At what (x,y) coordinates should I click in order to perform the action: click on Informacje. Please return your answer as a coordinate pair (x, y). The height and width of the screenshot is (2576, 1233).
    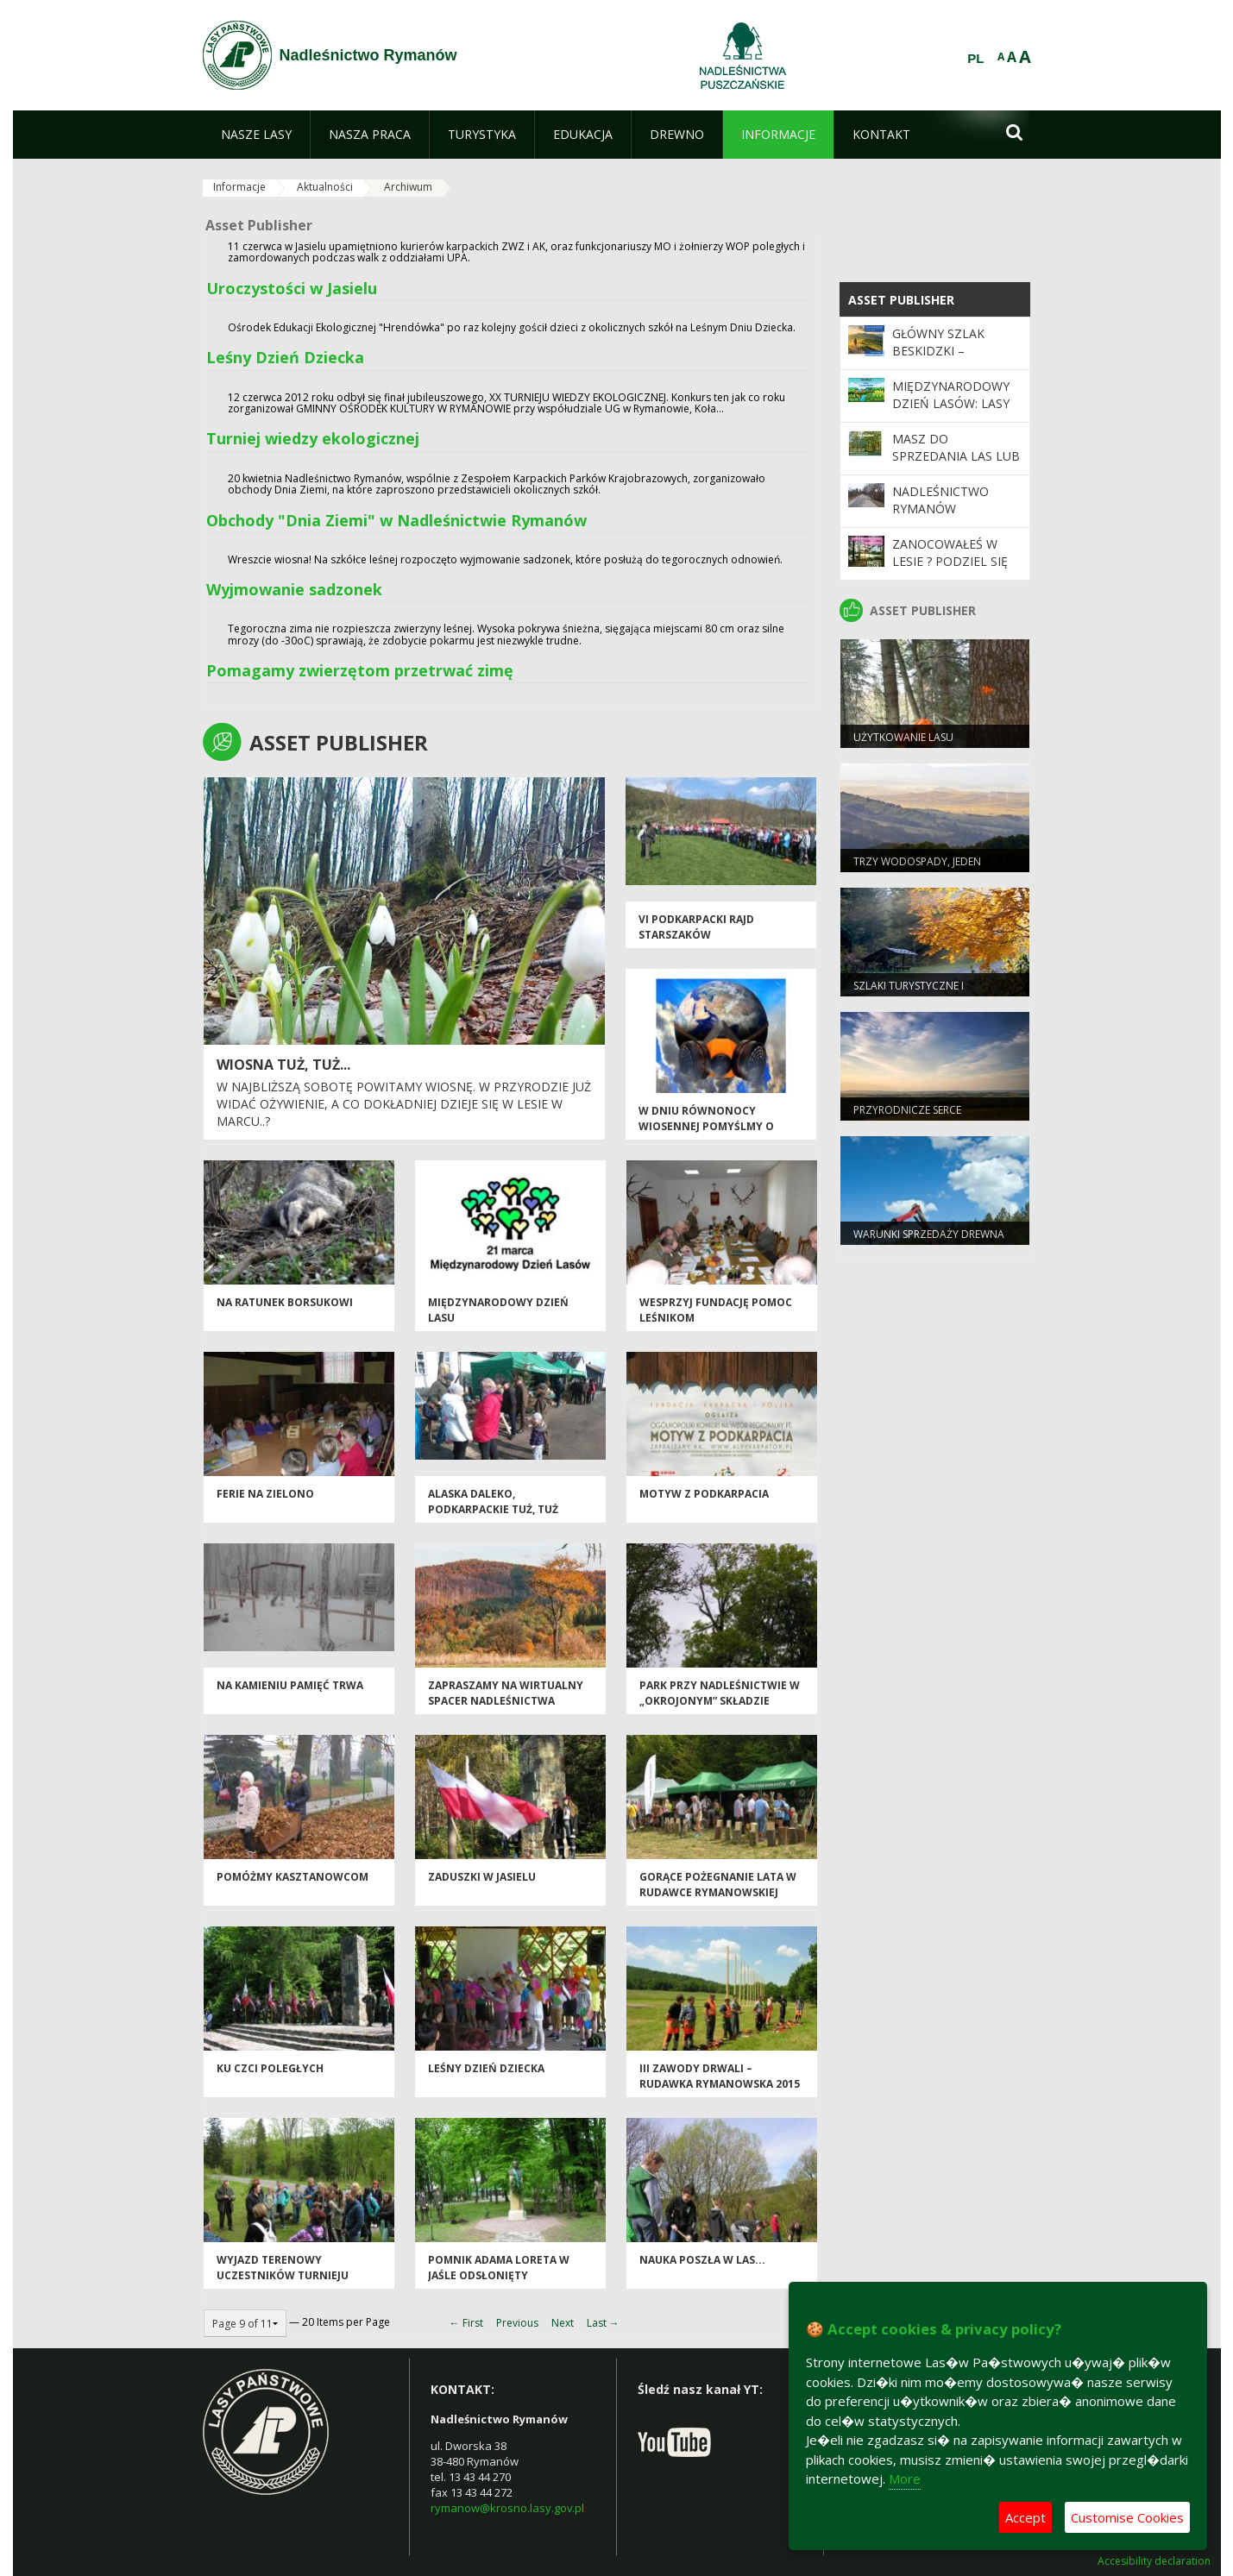
    Looking at the image, I should click on (239, 186).